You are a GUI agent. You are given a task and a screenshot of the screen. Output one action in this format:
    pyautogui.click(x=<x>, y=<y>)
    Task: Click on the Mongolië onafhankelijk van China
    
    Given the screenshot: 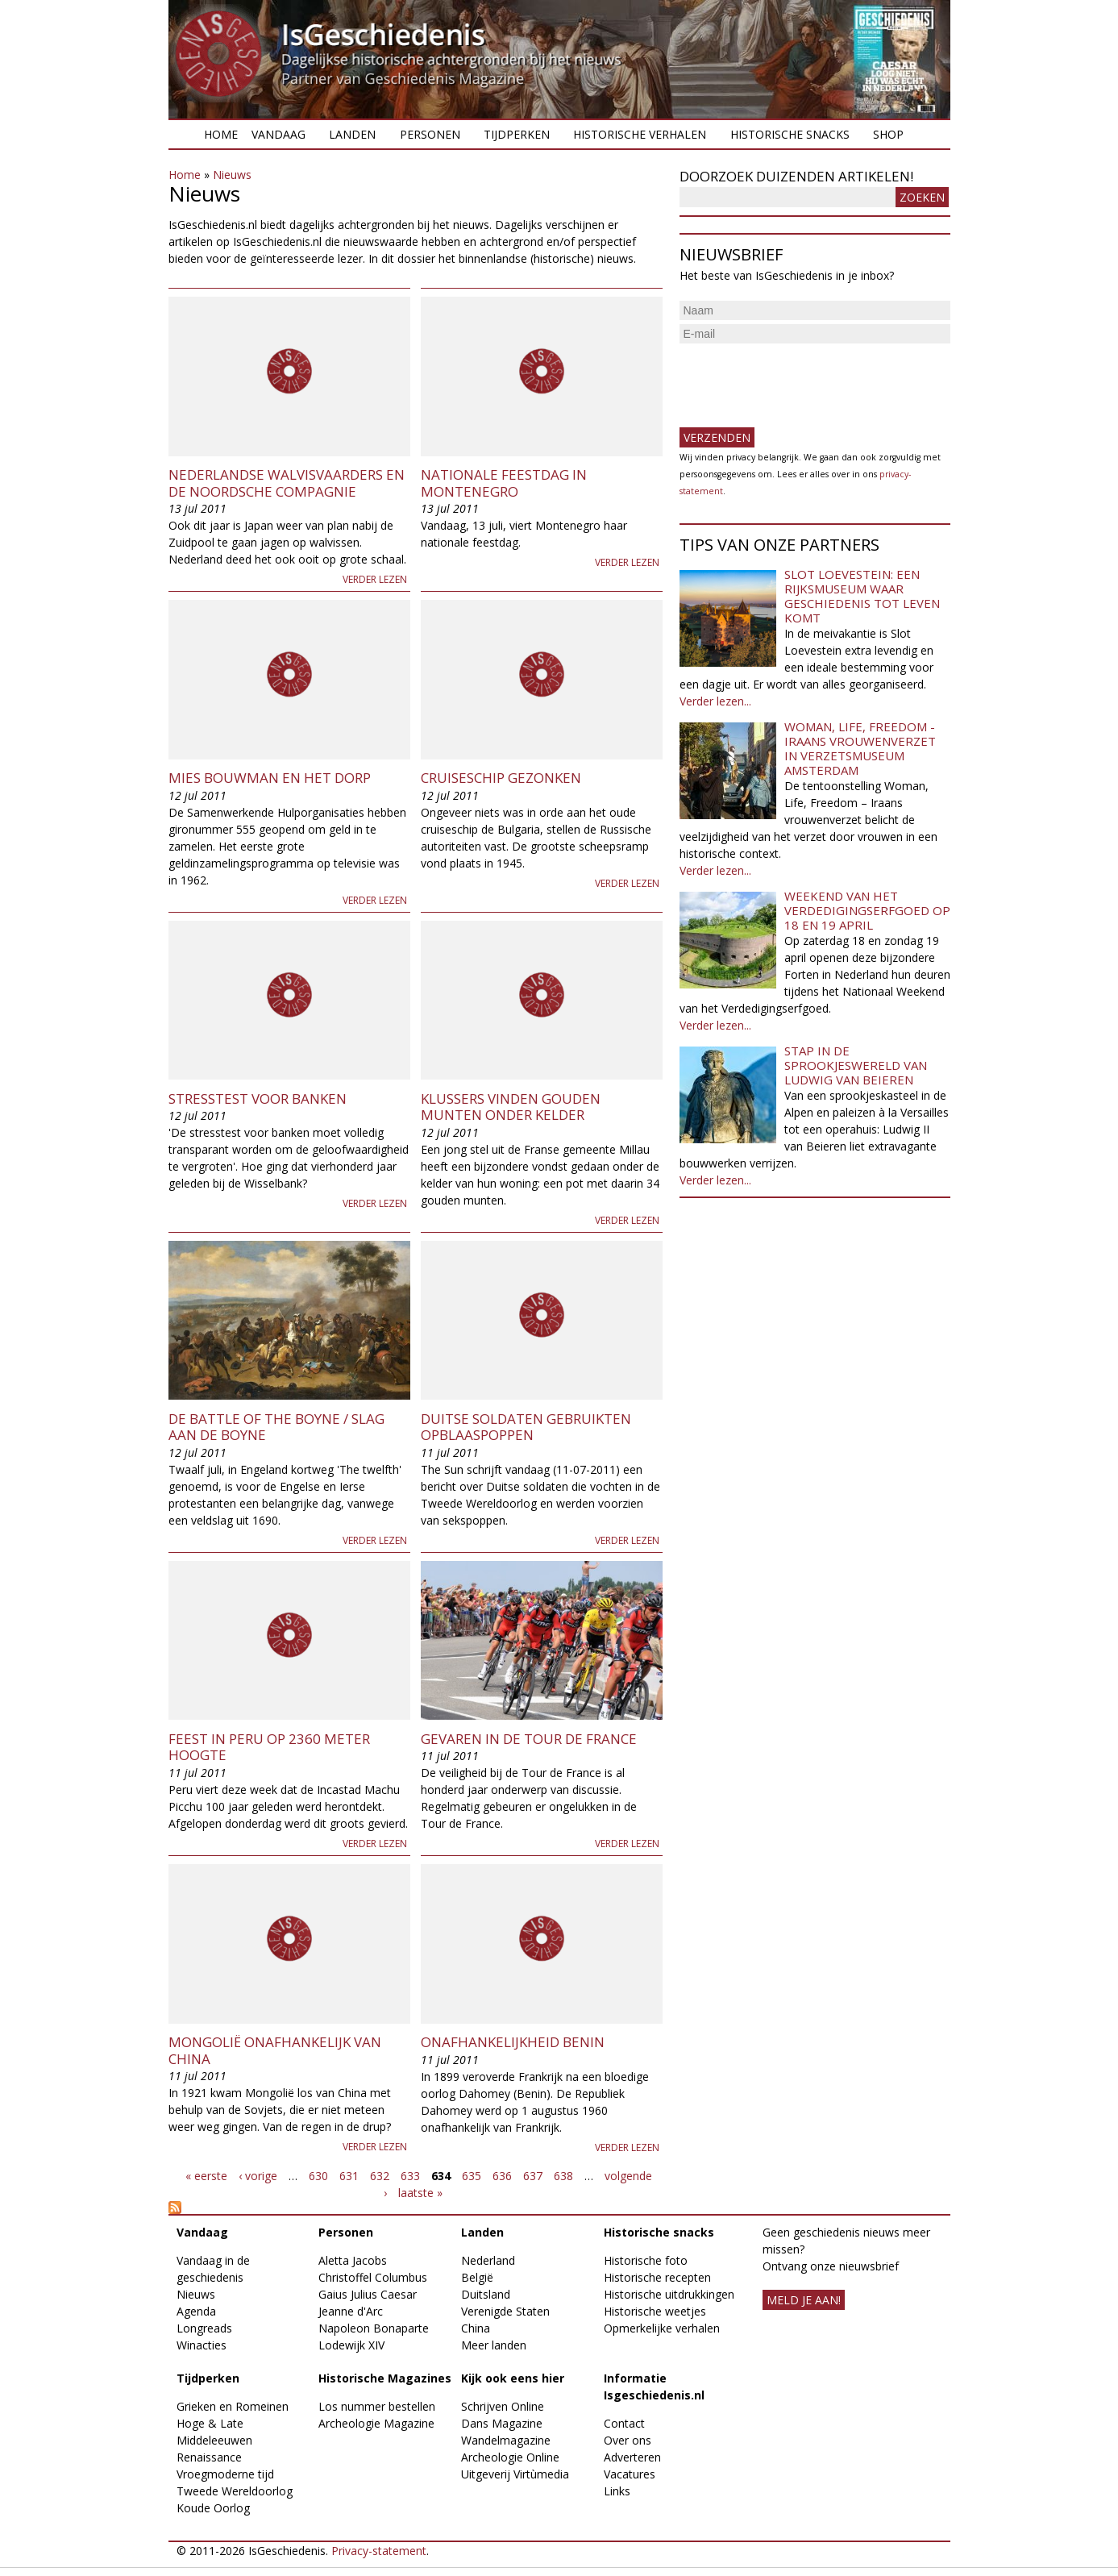 What is the action you would take?
    pyautogui.click(x=274, y=2050)
    